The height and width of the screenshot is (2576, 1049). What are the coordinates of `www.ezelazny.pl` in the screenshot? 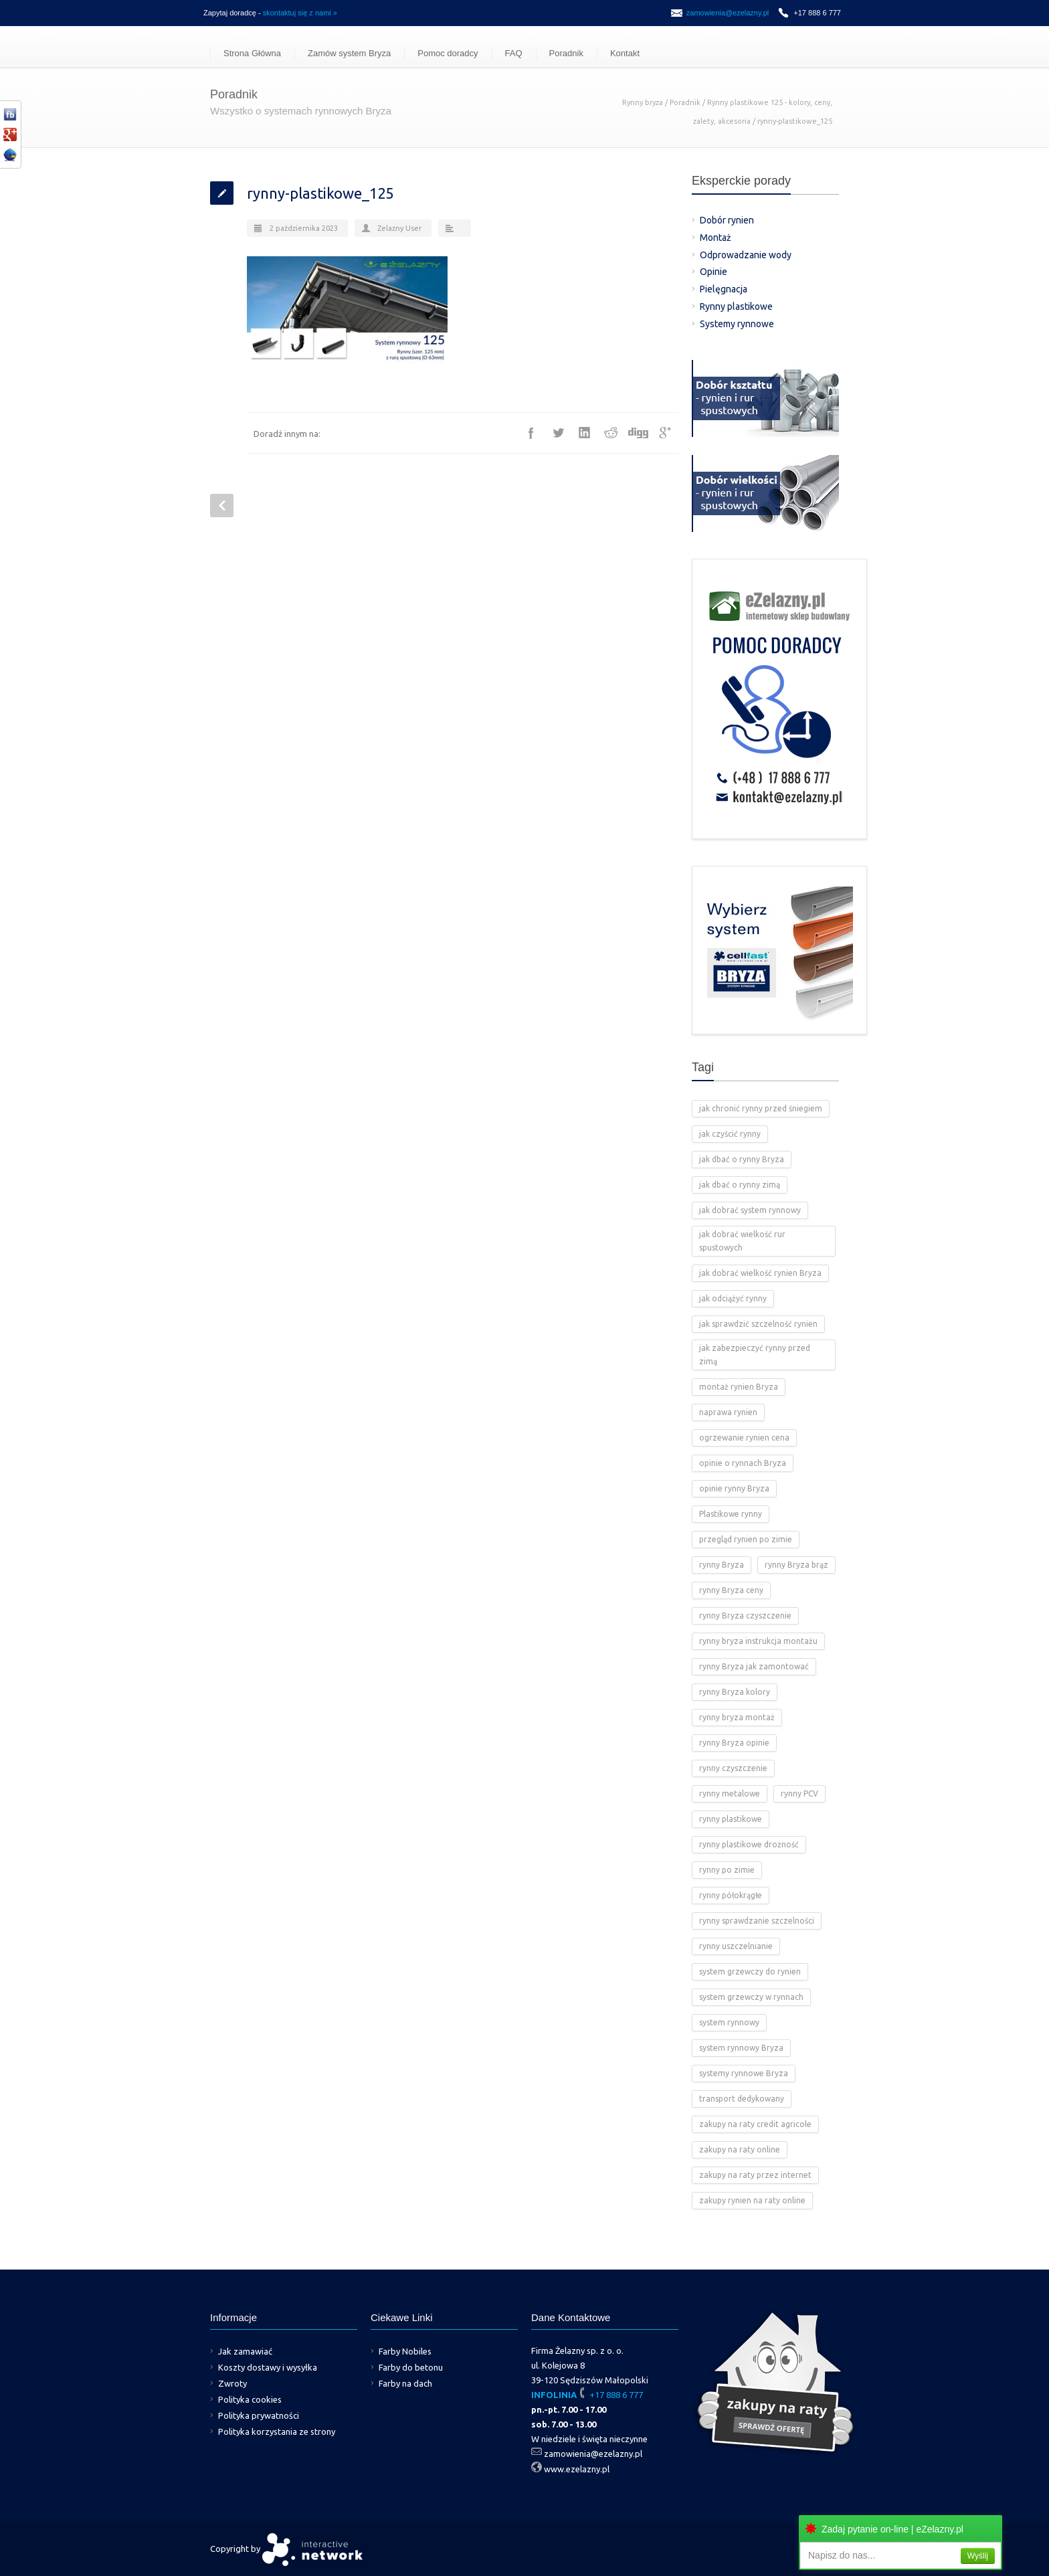 It's located at (576, 2469).